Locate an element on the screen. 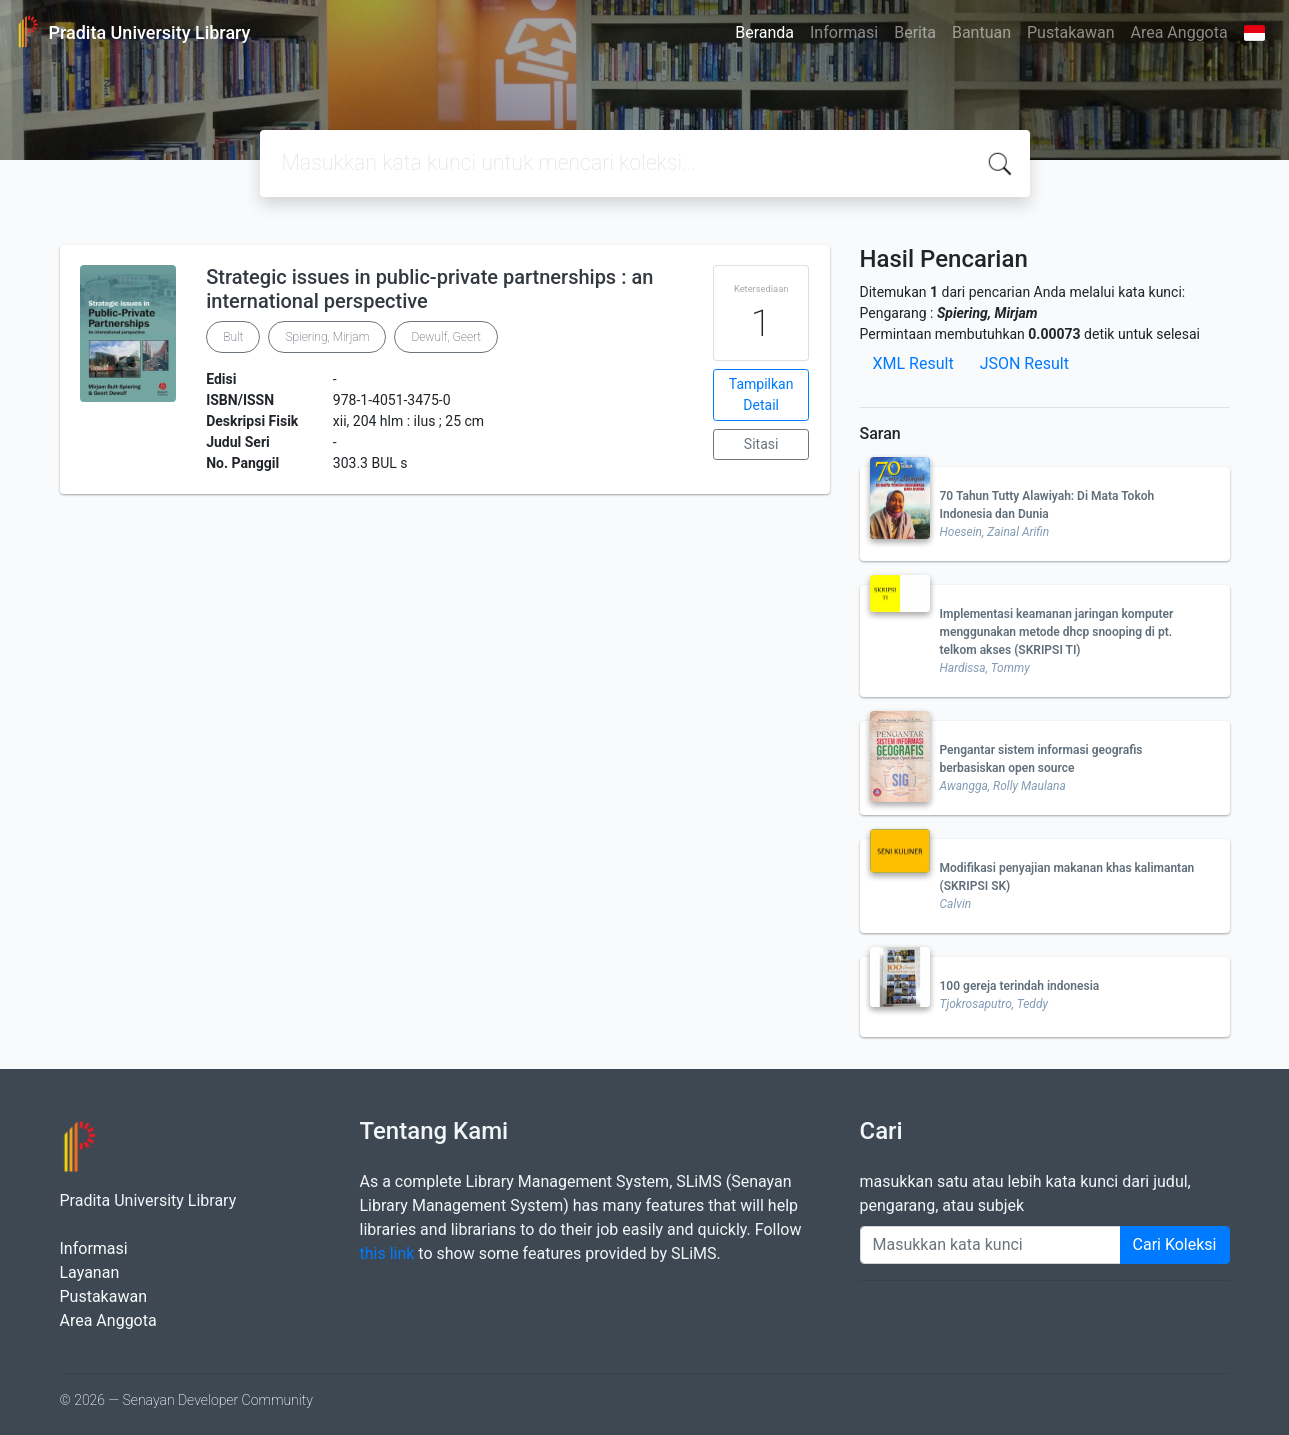 This screenshot has width=1289, height=1435. Layanan is located at coordinates (90, 1272).